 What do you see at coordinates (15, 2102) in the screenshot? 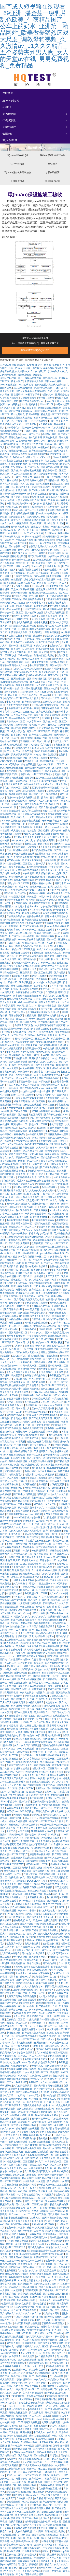
I see `色狠狠一区二区三区` at bounding box center [15, 2102].